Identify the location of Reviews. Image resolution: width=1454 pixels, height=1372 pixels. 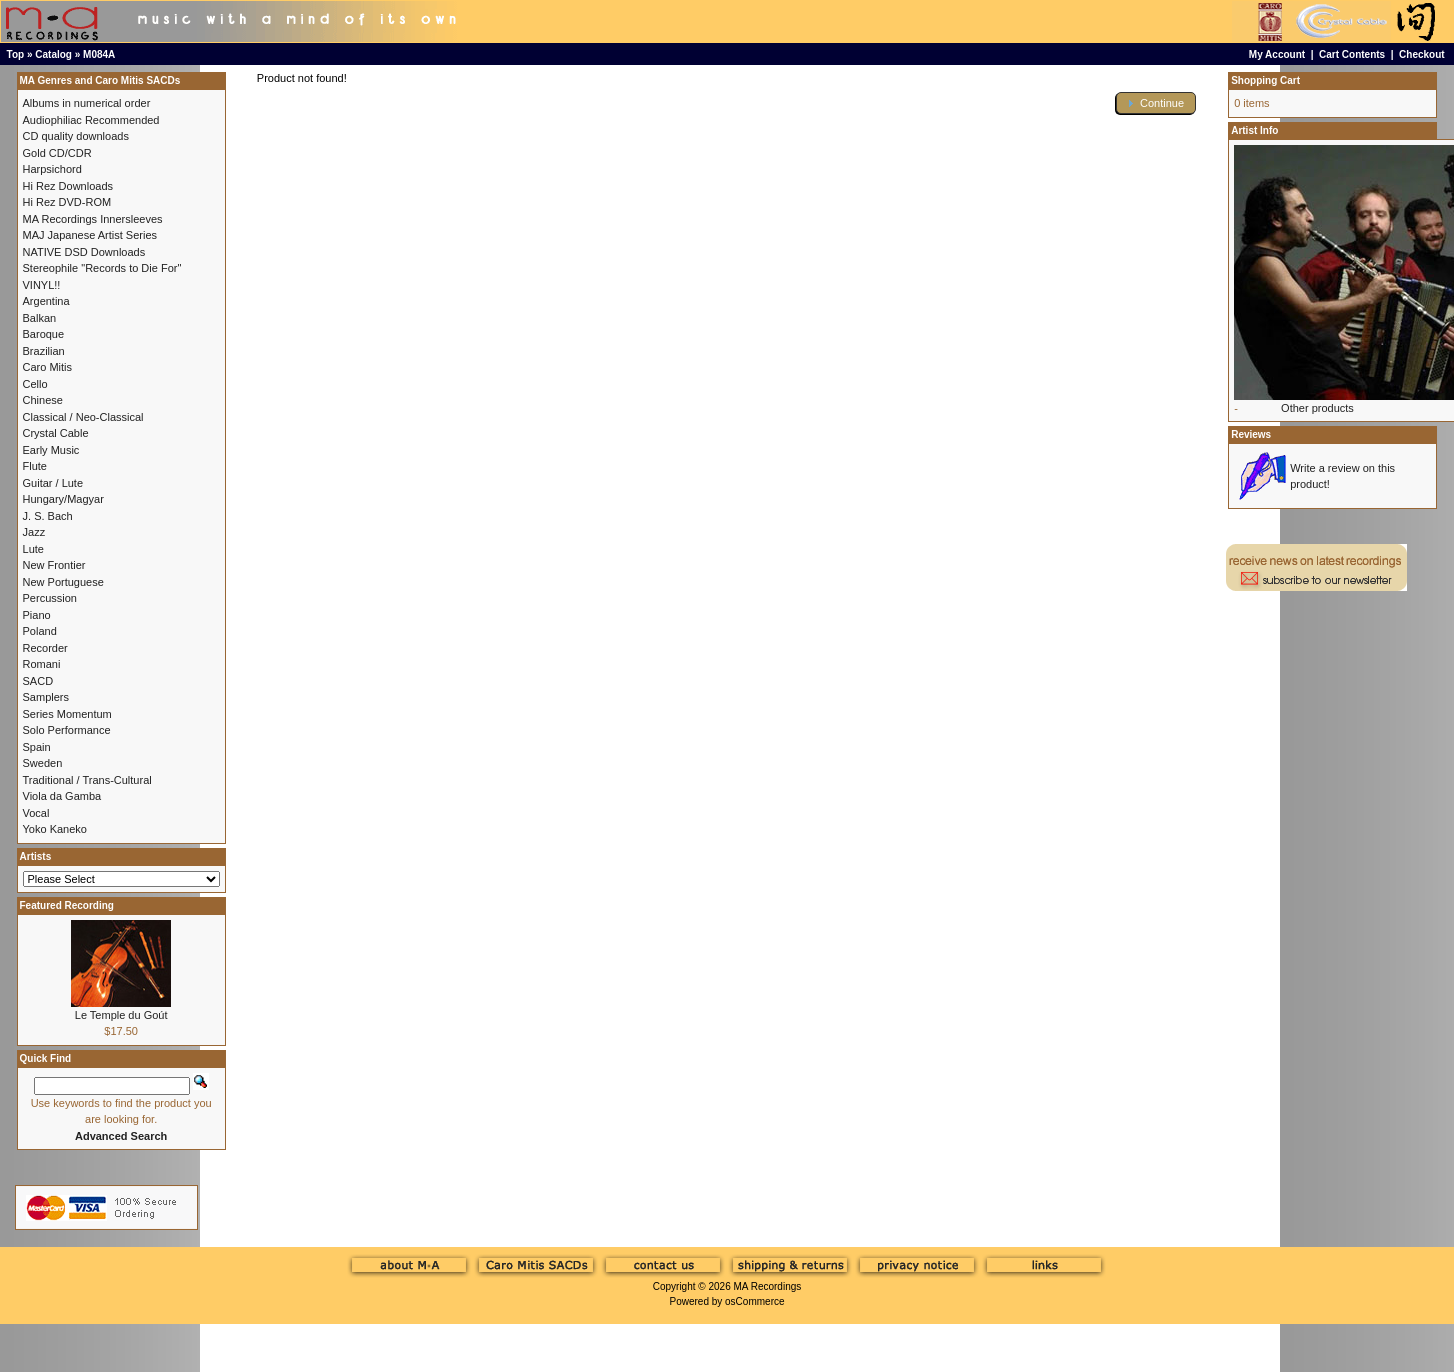
(1251, 434).